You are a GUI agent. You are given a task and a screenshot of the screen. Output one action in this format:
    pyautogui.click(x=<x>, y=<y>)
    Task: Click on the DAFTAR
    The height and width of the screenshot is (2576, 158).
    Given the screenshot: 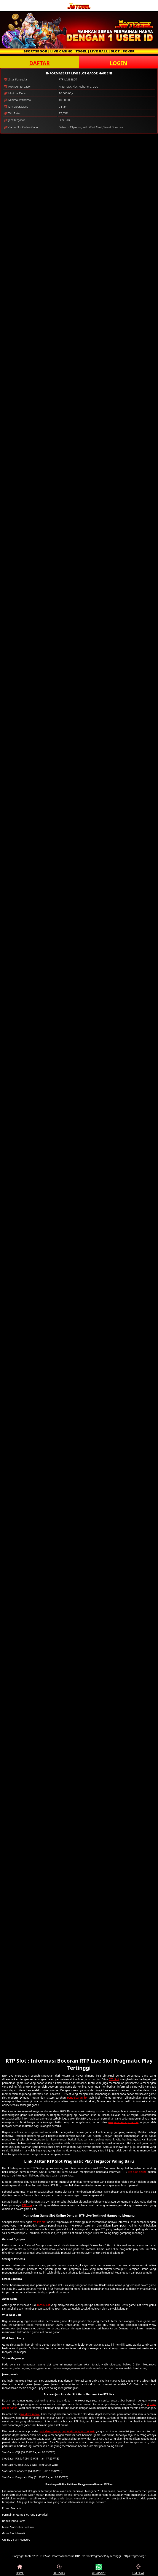 What is the action you would take?
    pyautogui.click(x=39, y=63)
    